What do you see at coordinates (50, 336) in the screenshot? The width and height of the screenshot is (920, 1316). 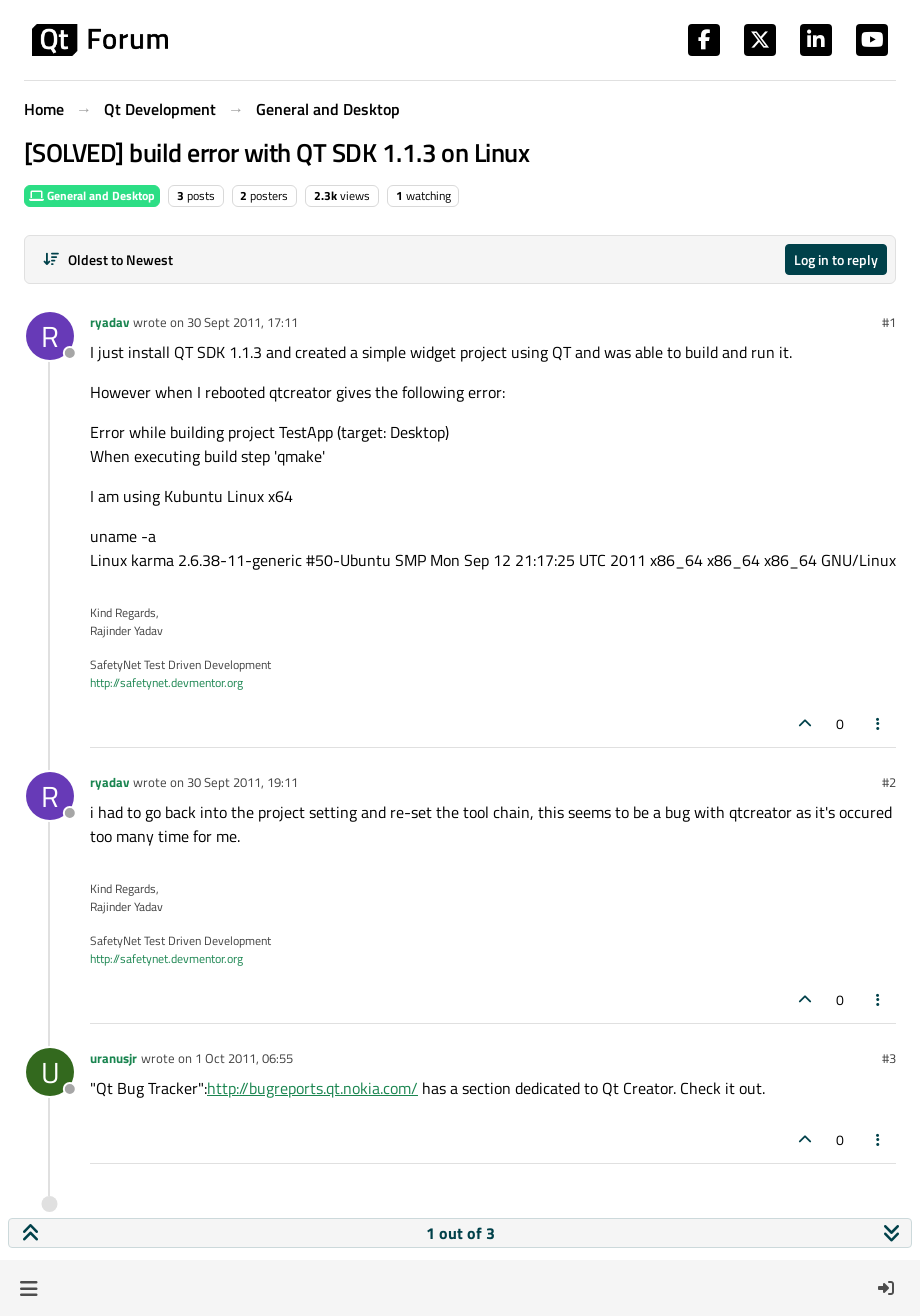 I see `[Profile page for user ryadav]` at bounding box center [50, 336].